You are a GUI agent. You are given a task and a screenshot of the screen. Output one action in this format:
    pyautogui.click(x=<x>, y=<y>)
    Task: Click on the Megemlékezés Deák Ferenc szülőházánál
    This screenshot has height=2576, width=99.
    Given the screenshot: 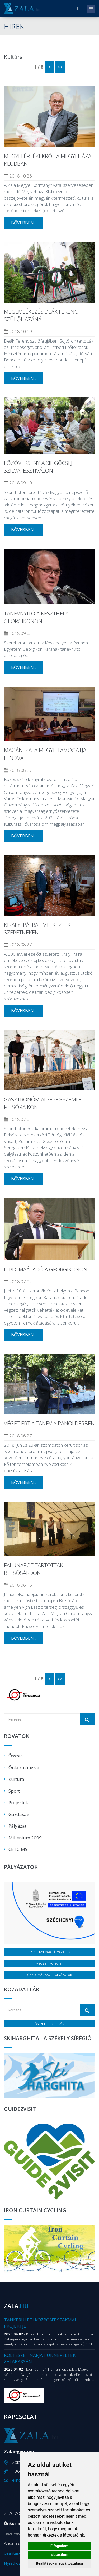 What is the action you would take?
    pyautogui.click(x=41, y=315)
    